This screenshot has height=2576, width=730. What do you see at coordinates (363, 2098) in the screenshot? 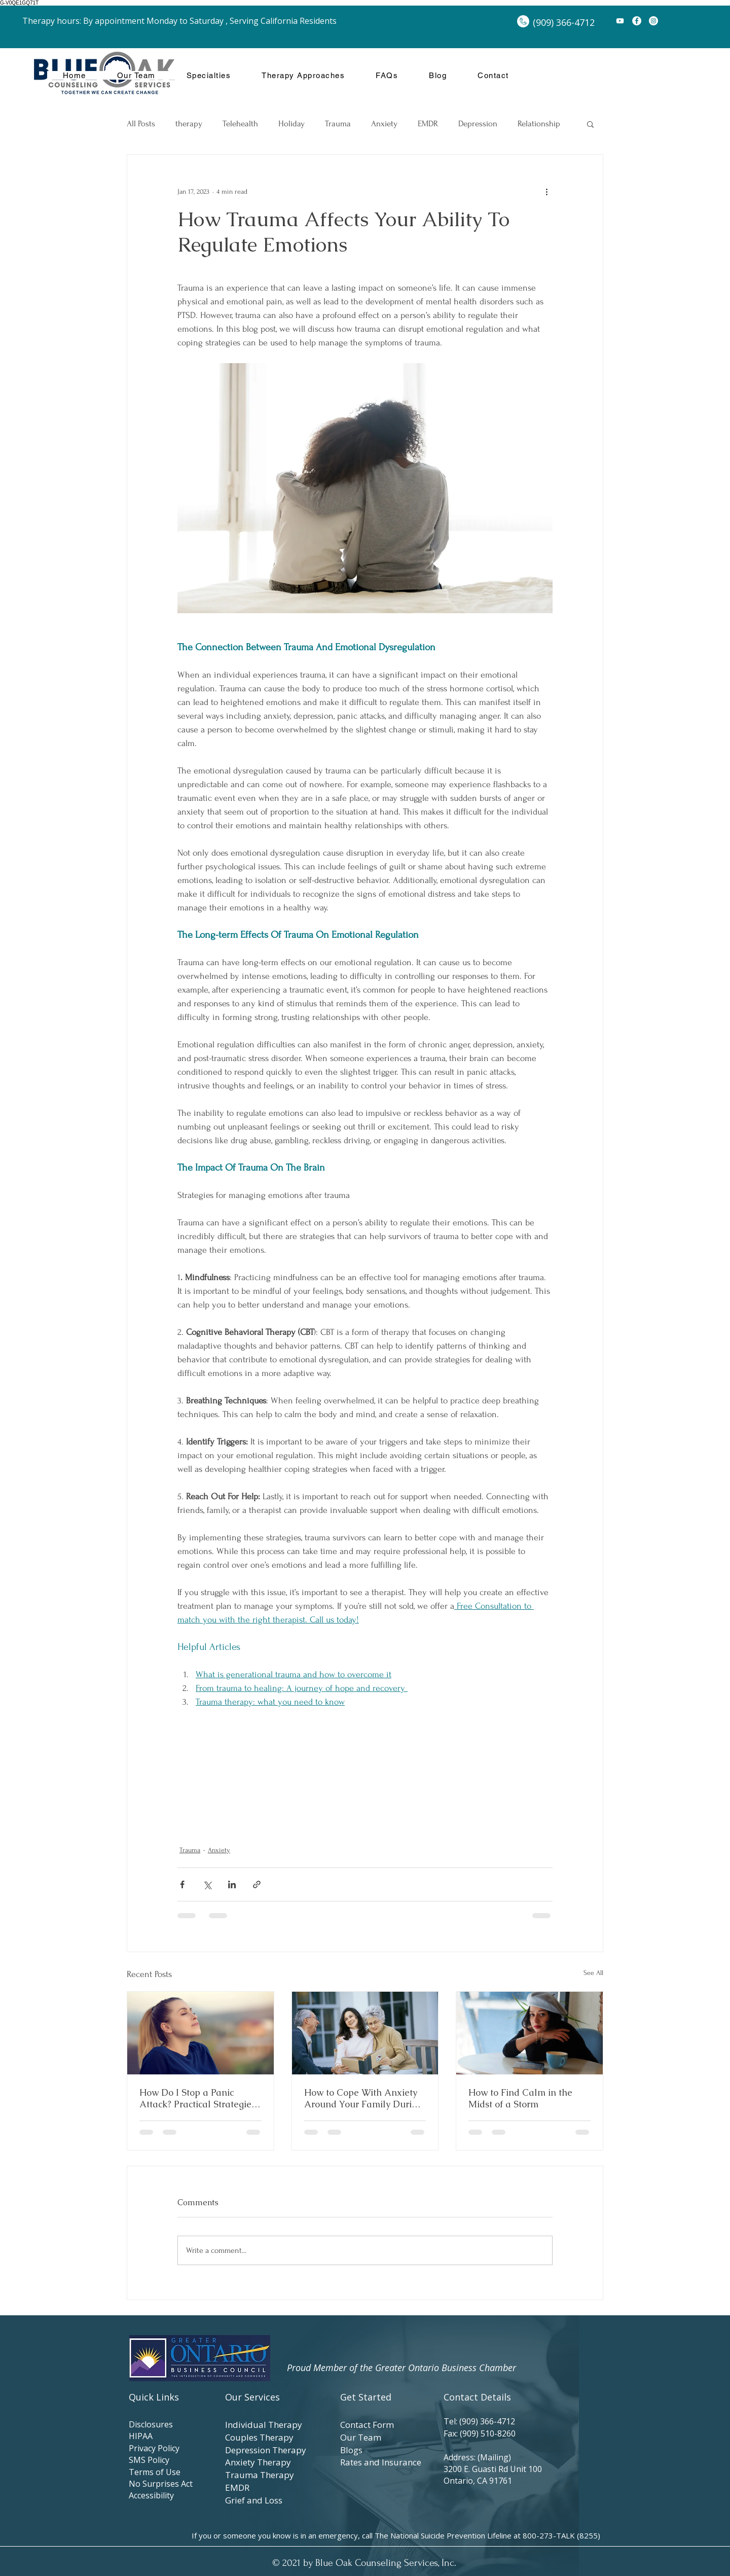
I see `How to Cope With Anxiety Around Your Family During the Holidays` at bounding box center [363, 2098].